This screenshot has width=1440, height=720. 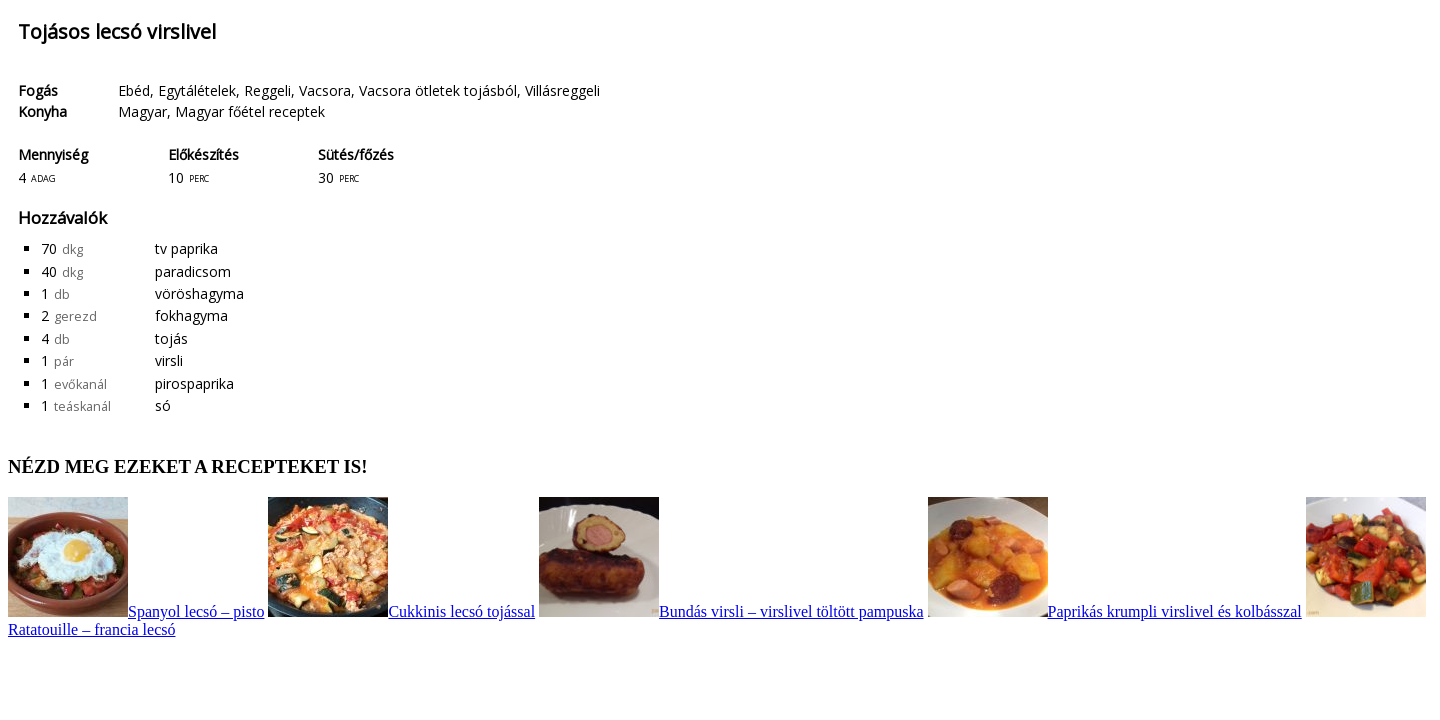 What do you see at coordinates (199, 293) in the screenshot?
I see `vöröshagyma` at bounding box center [199, 293].